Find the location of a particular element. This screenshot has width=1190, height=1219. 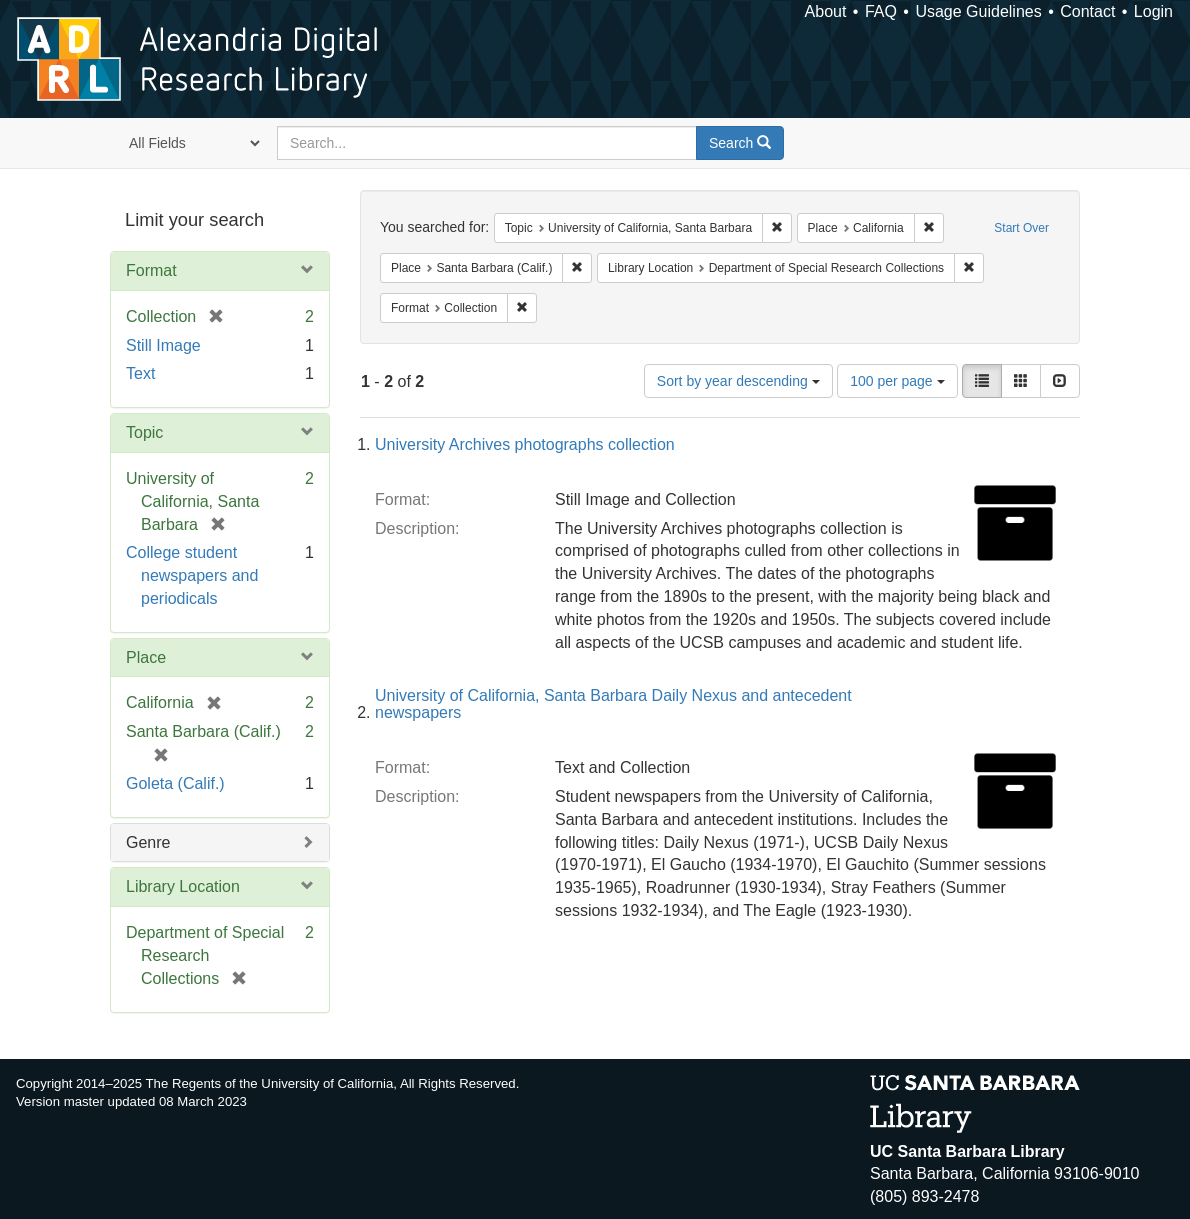

About is located at coordinates (826, 11).